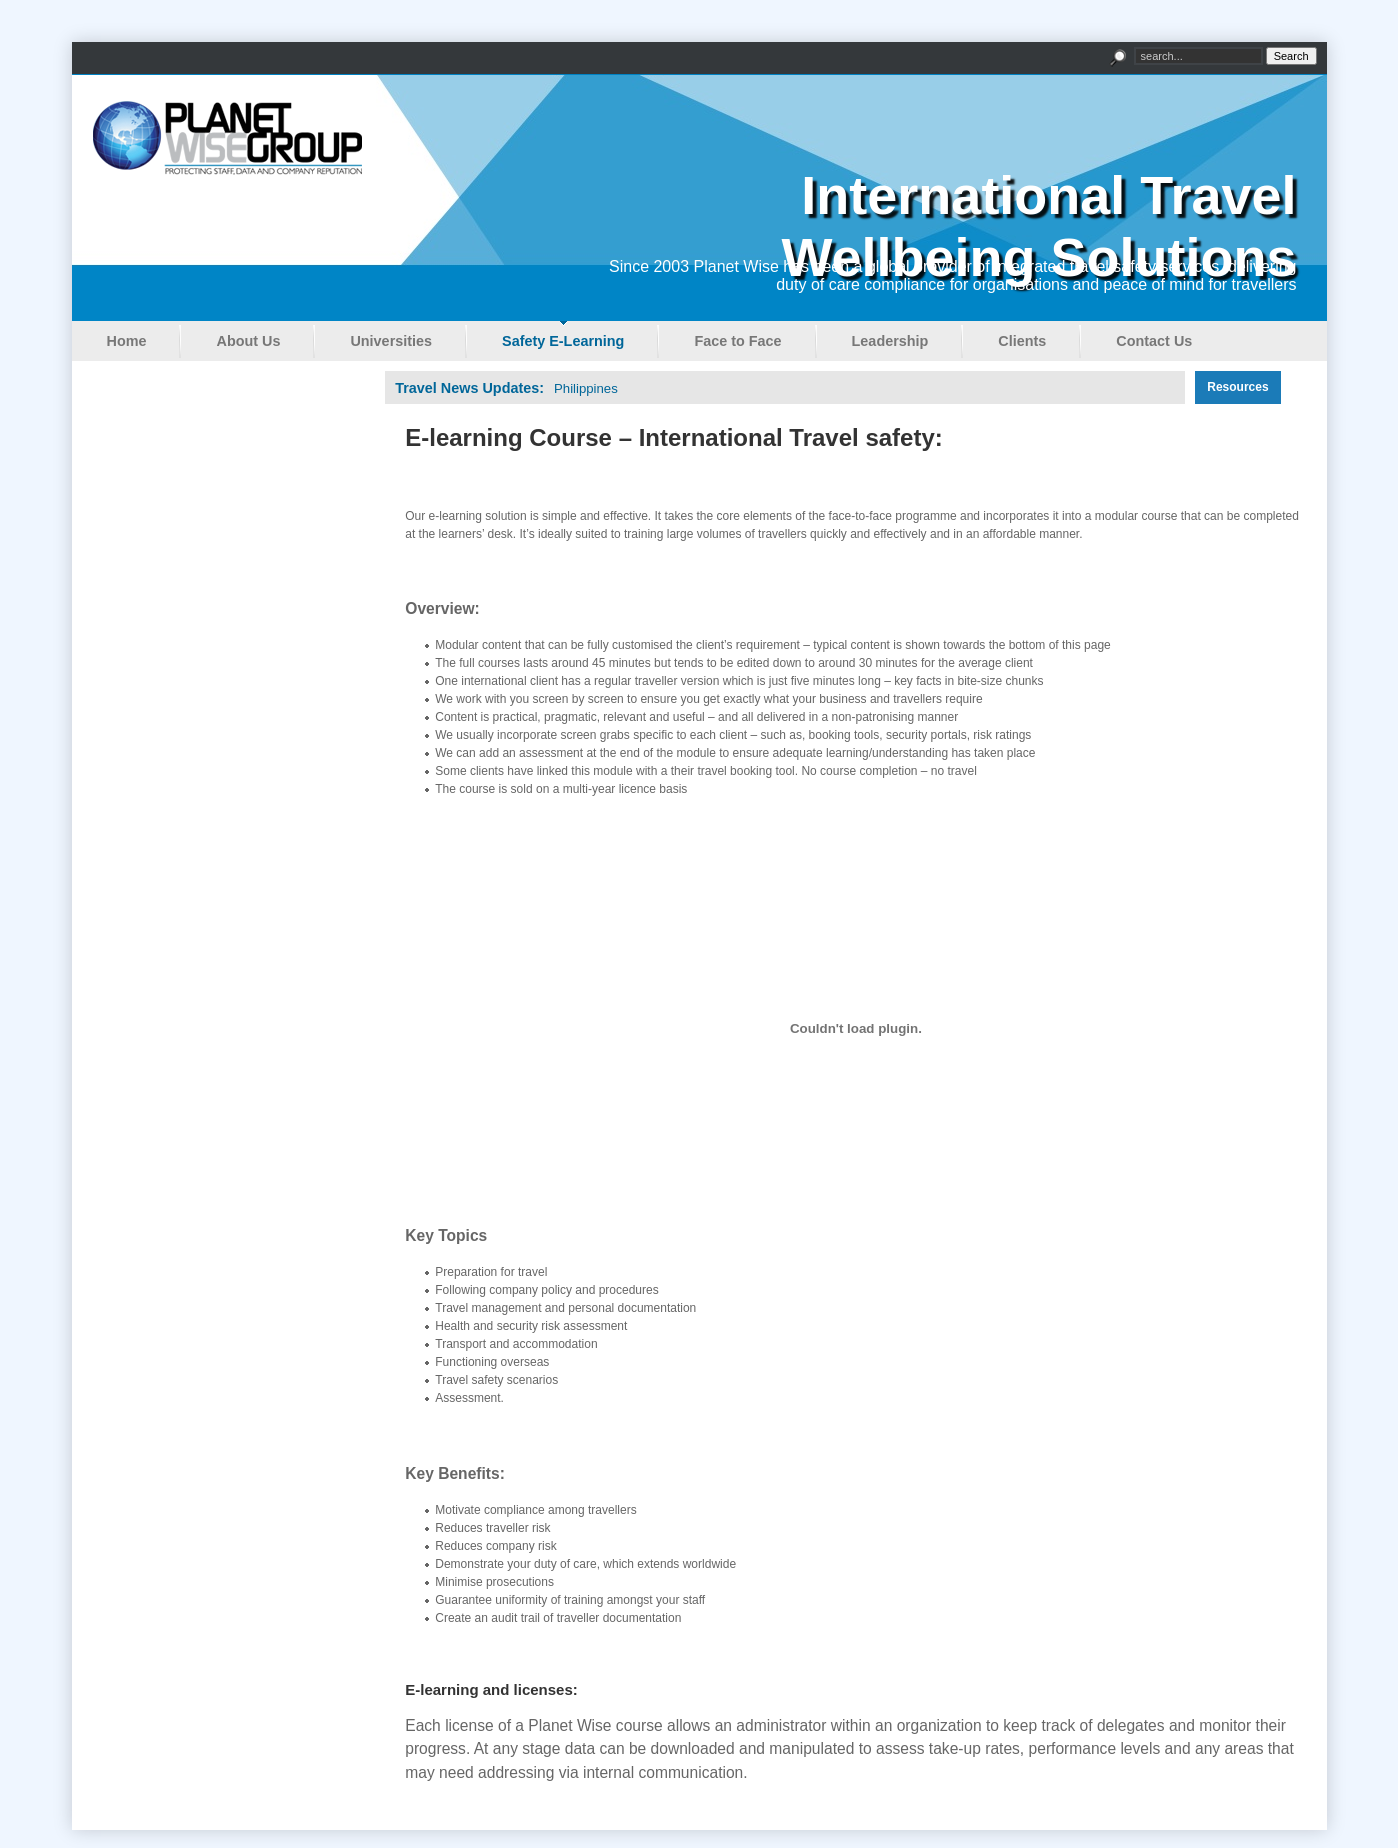 The image size is (1398, 1848). What do you see at coordinates (469, 388) in the screenshot?
I see `Travel News Updates:` at bounding box center [469, 388].